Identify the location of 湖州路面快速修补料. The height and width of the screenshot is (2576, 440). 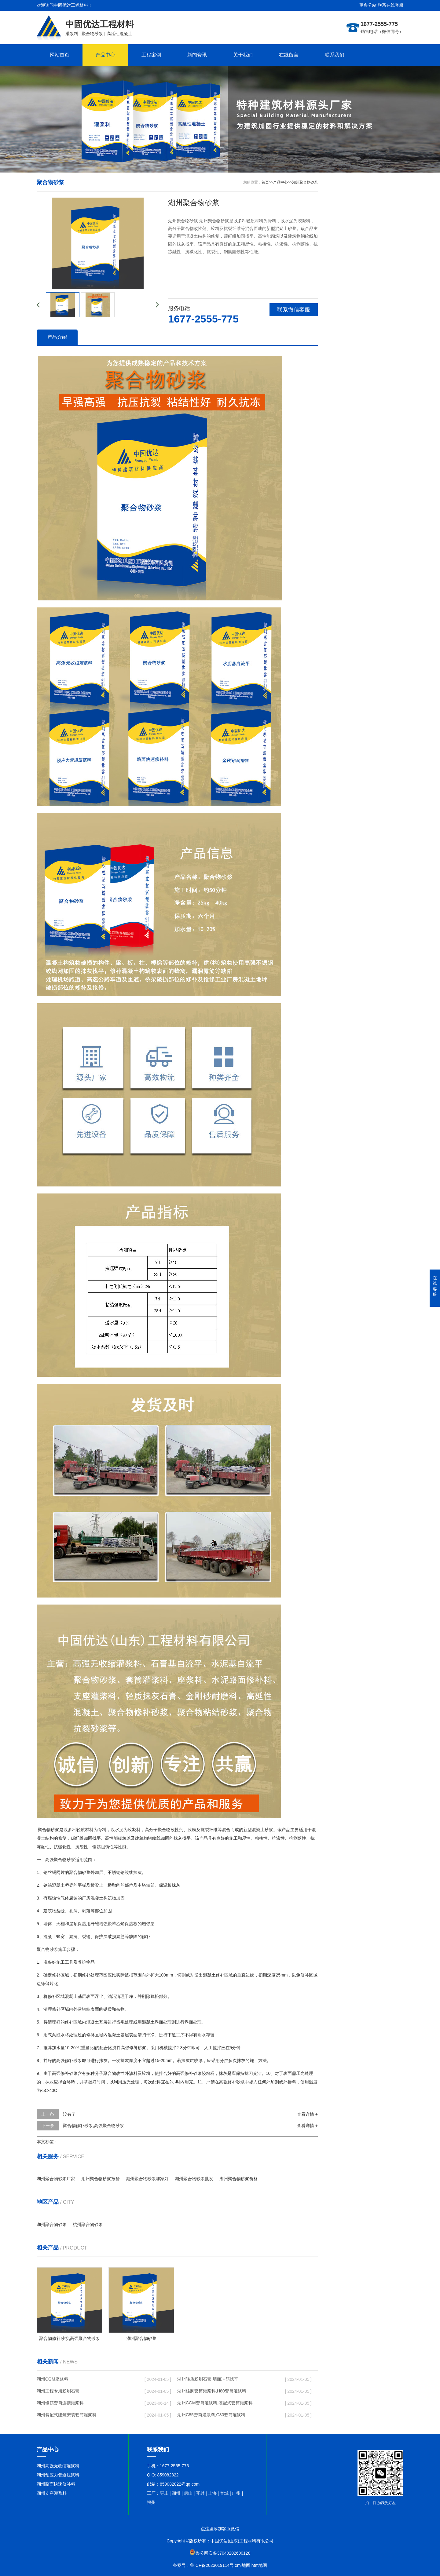
(56, 2484).